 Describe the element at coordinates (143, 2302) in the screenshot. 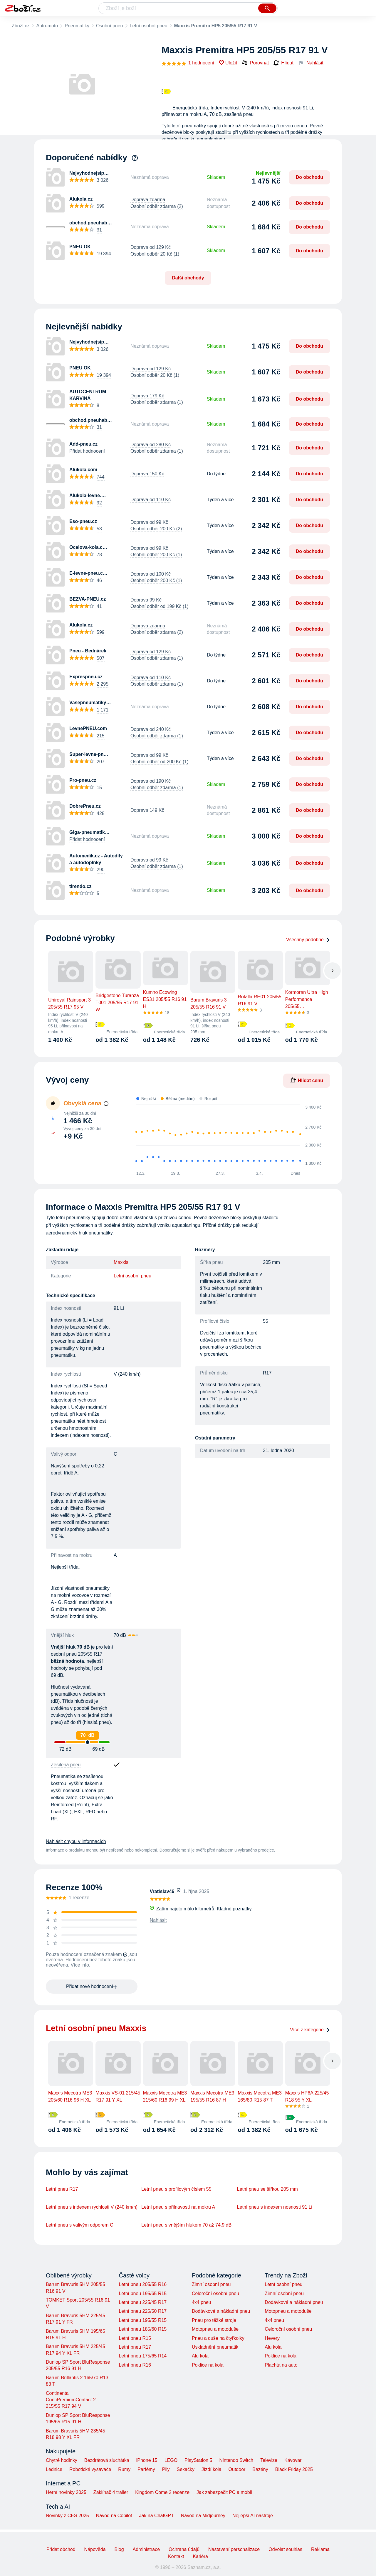

I see `Letní pneu 225/45 R17` at that location.